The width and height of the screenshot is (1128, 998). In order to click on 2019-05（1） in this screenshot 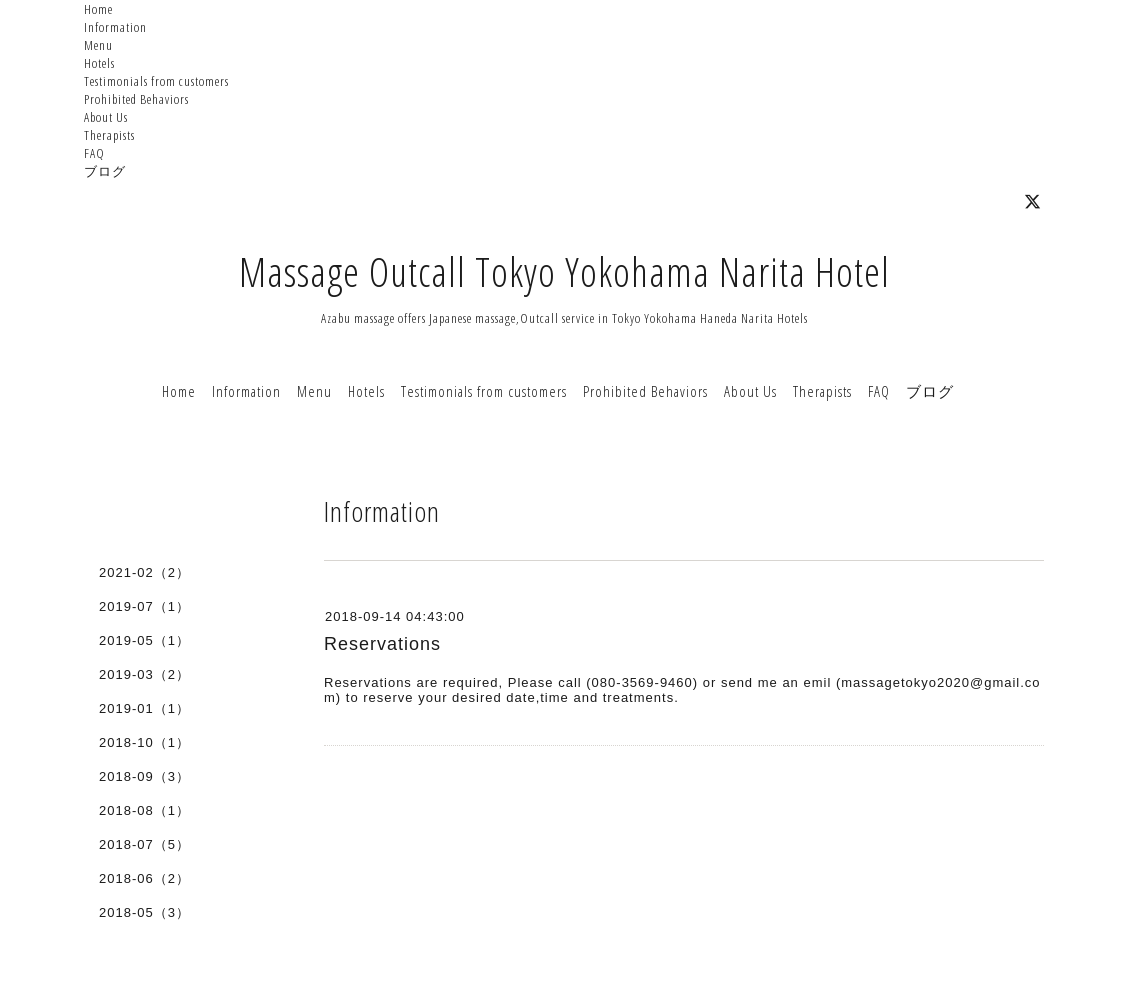, I will do `click(144, 640)`.